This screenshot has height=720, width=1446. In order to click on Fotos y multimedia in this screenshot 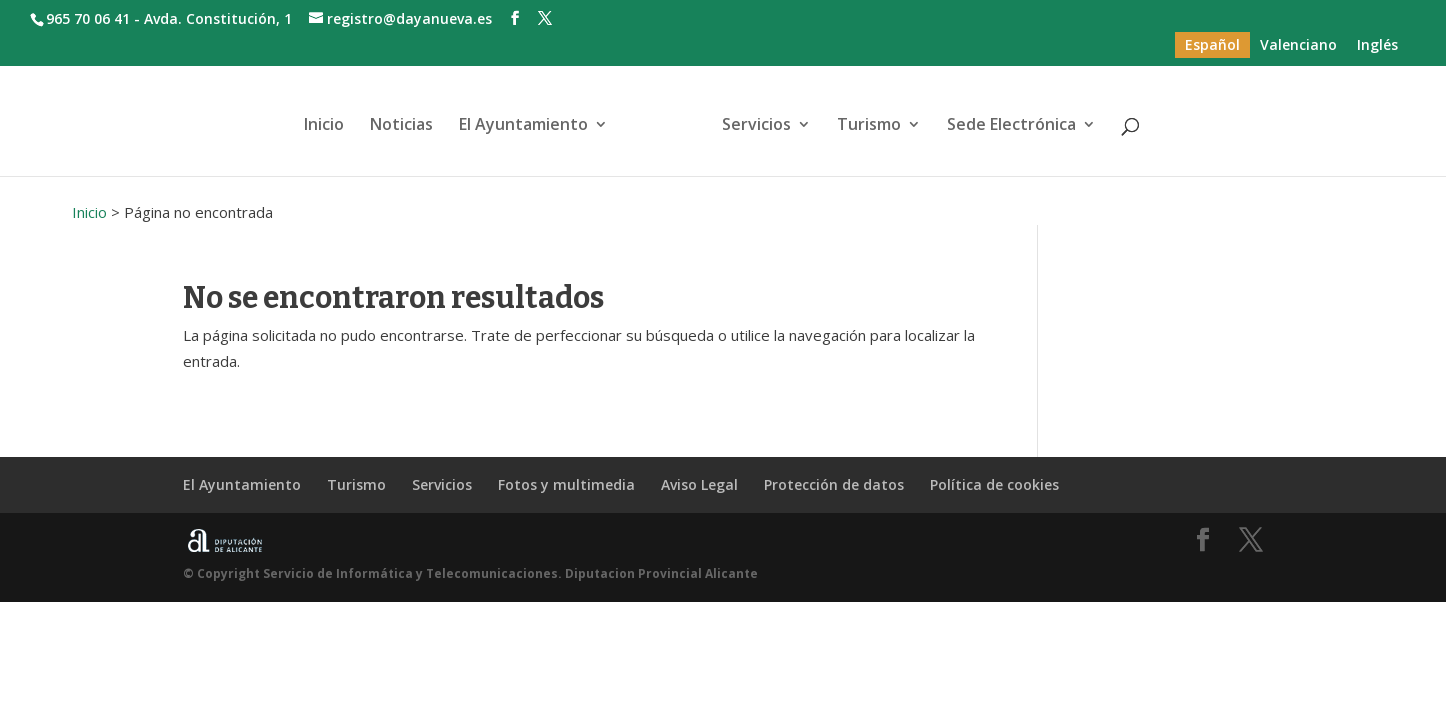, I will do `click(566, 484)`.